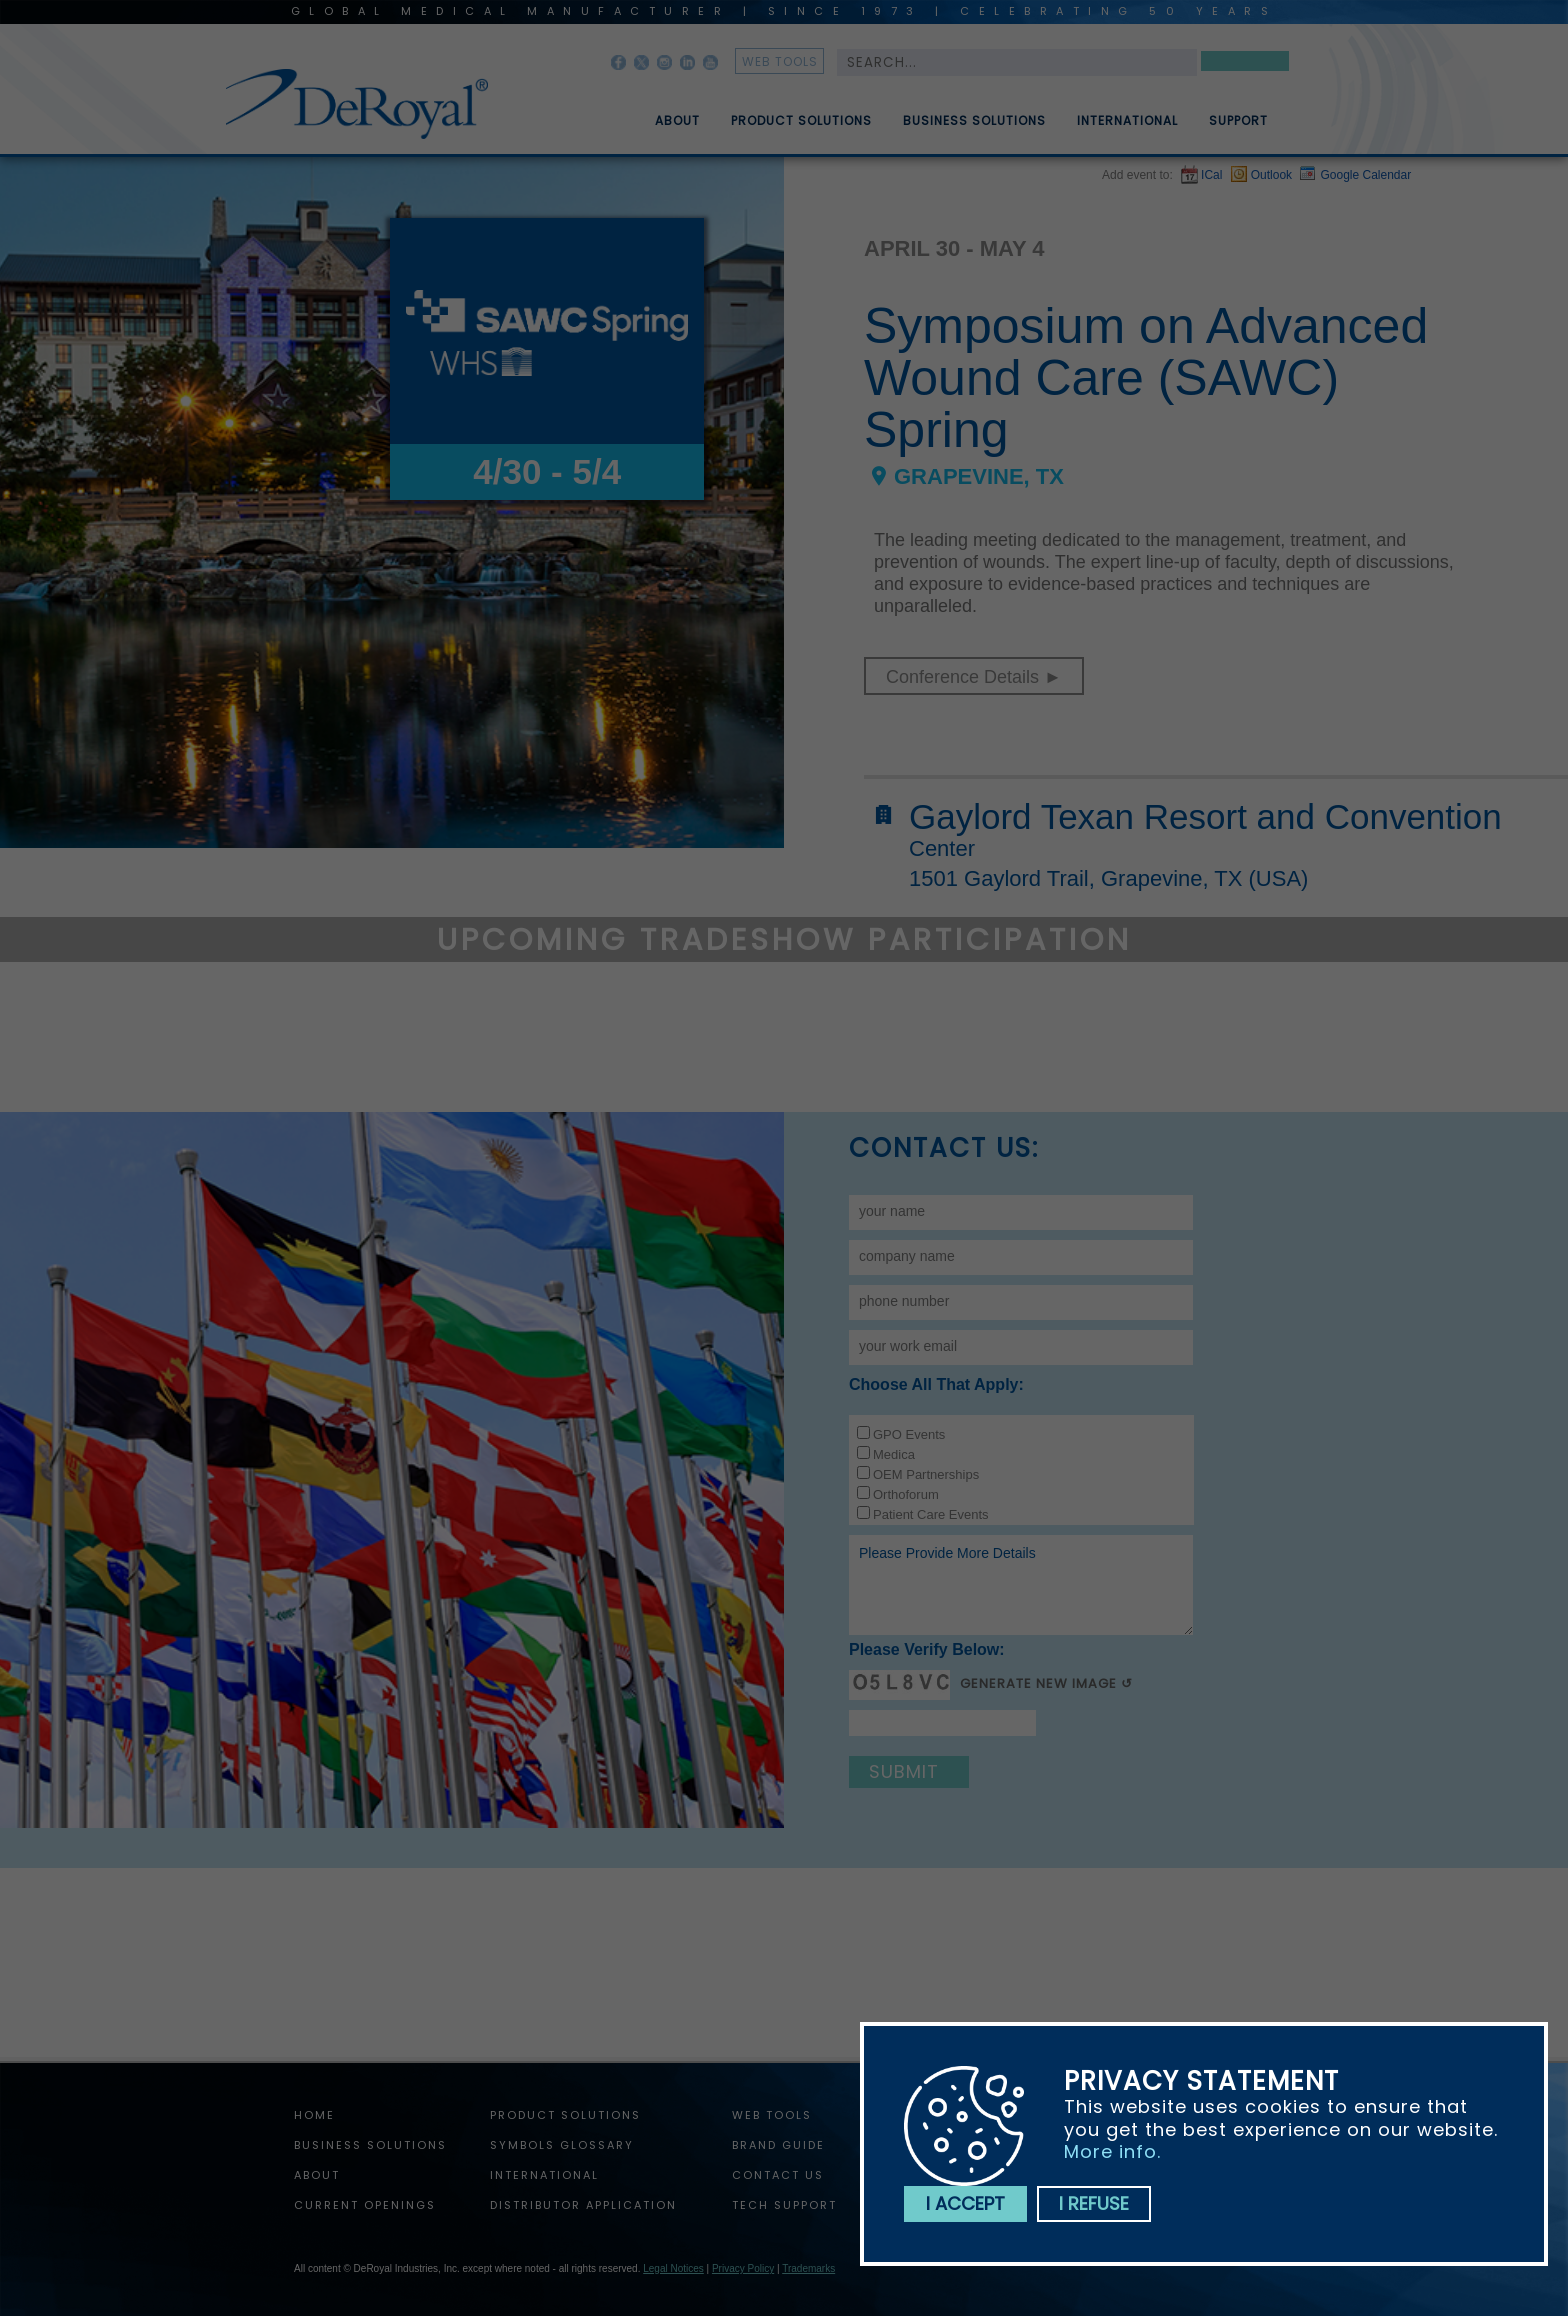 The height and width of the screenshot is (2316, 1568). What do you see at coordinates (936, 1384) in the screenshot?
I see `Choose all that apply:` at bounding box center [936, 1384].